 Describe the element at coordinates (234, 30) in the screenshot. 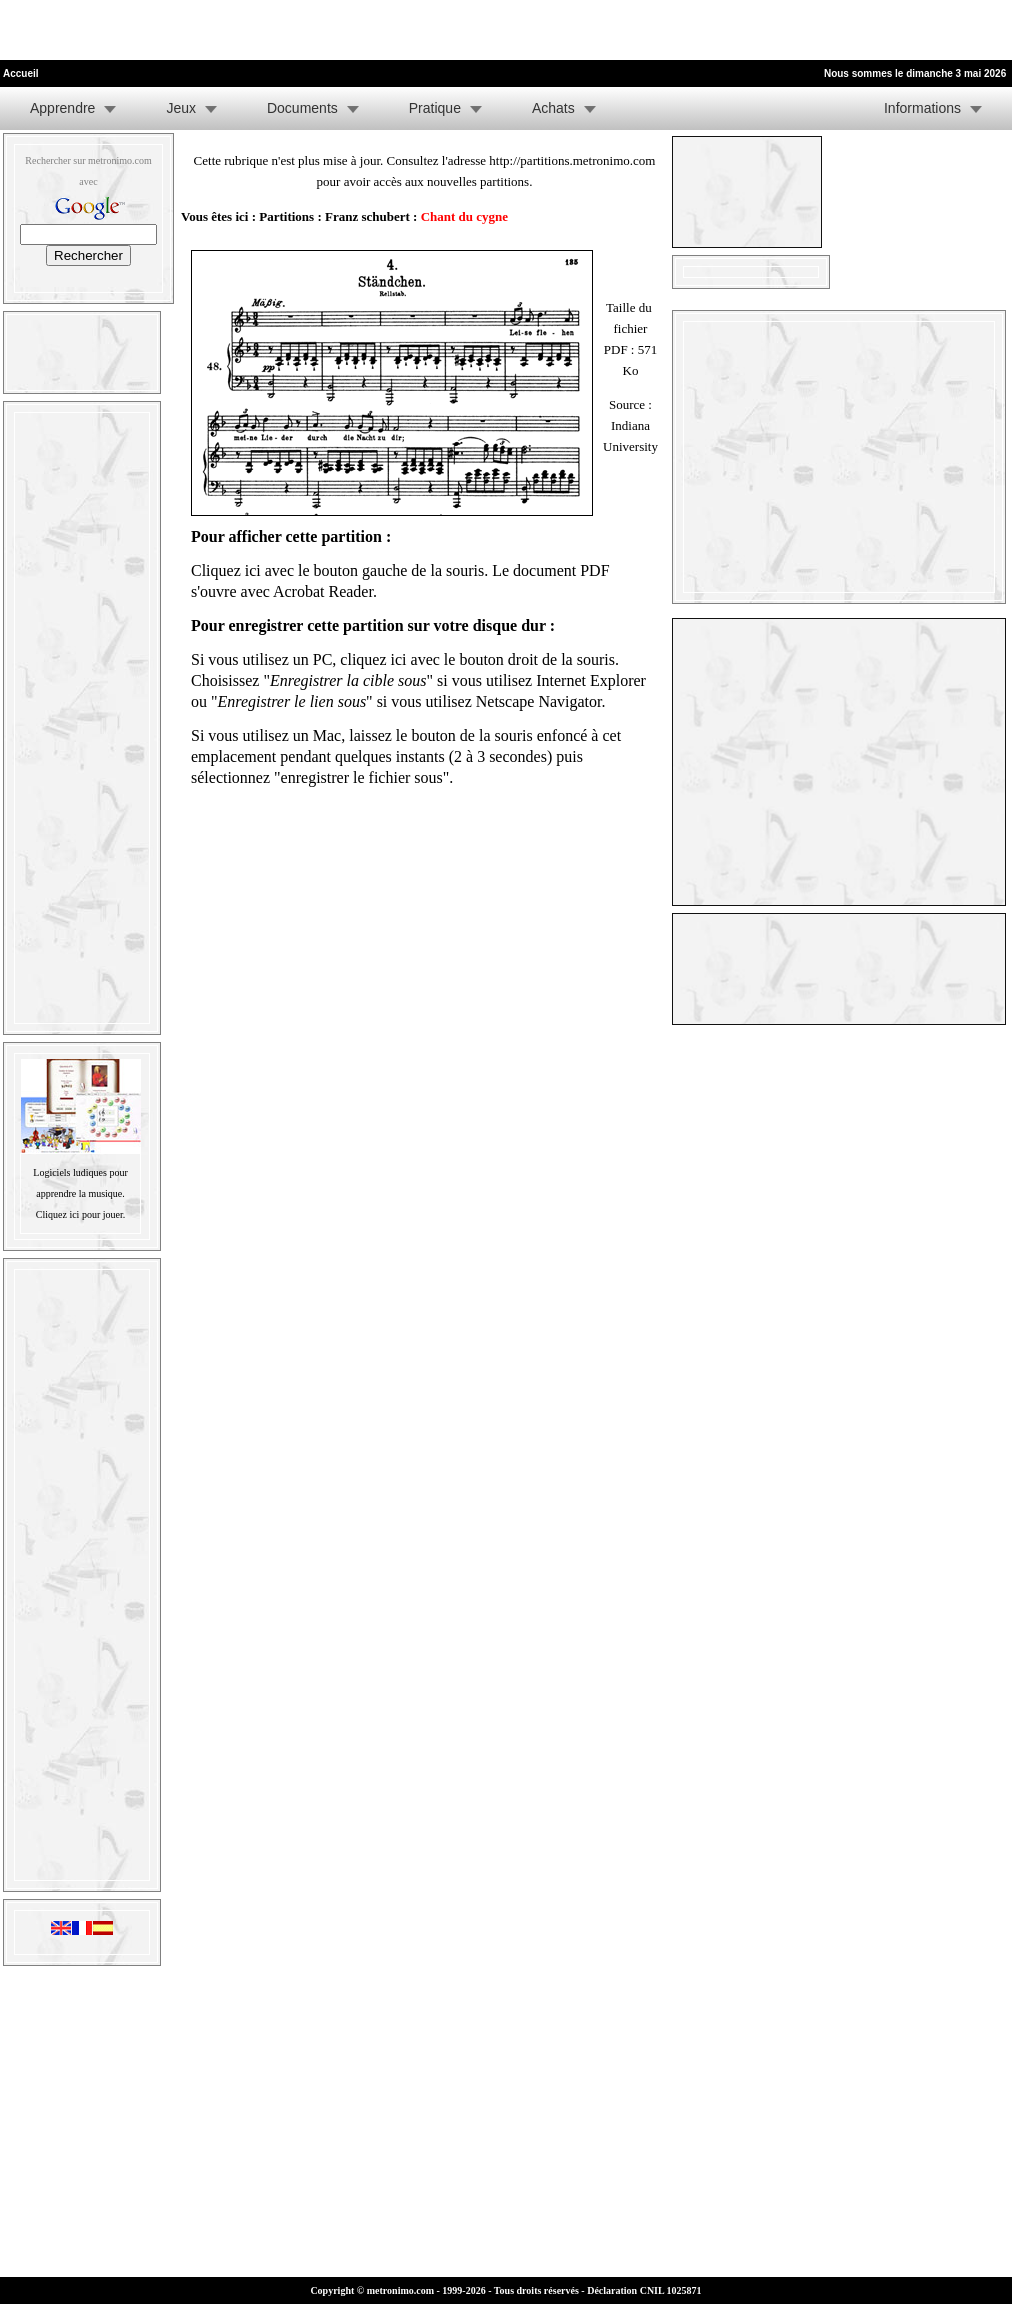

I see `[Advertisement]` at that location.